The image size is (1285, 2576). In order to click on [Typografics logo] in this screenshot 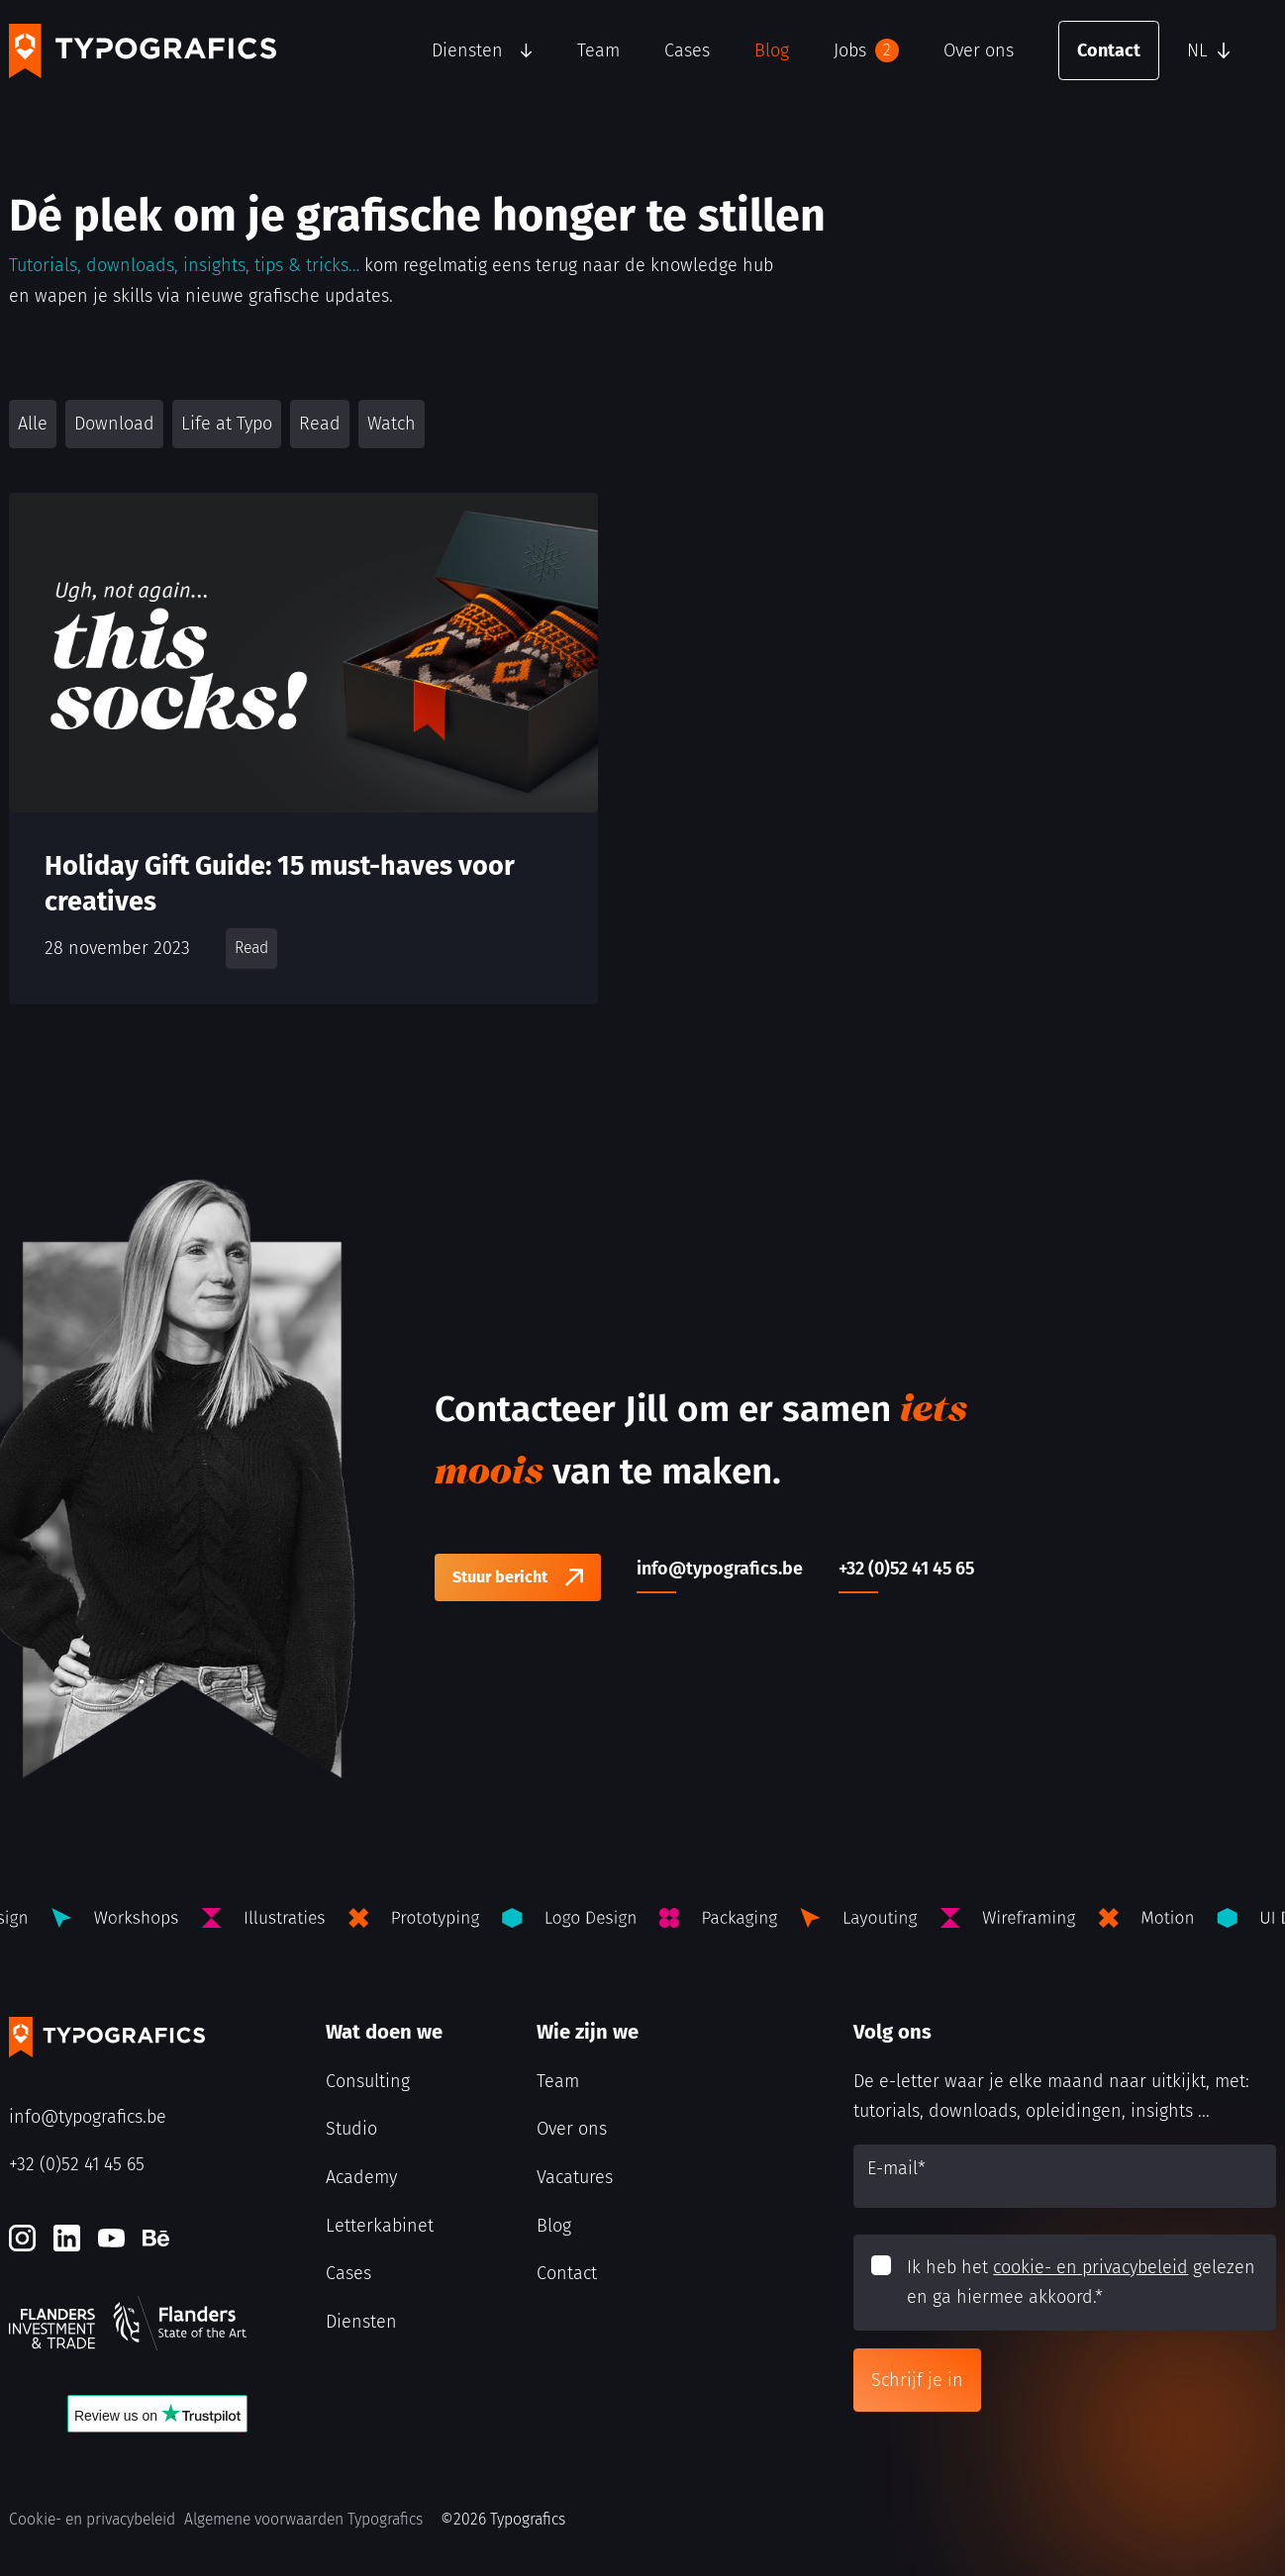, I will do `click(142, 51)`.